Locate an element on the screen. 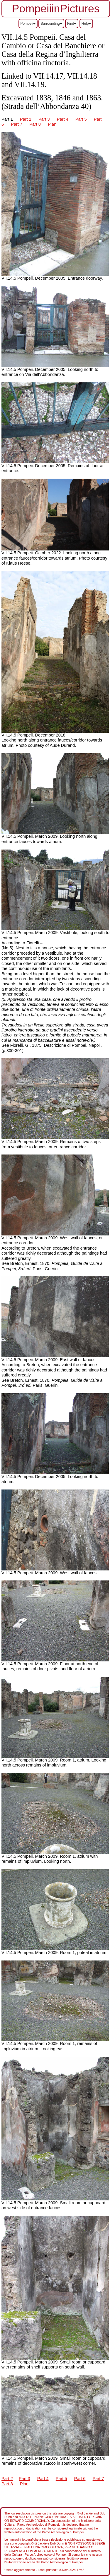 Image resolution: width=110 pixels, height=2576 pixels. Part 7 is located at coordinates (16, 124).